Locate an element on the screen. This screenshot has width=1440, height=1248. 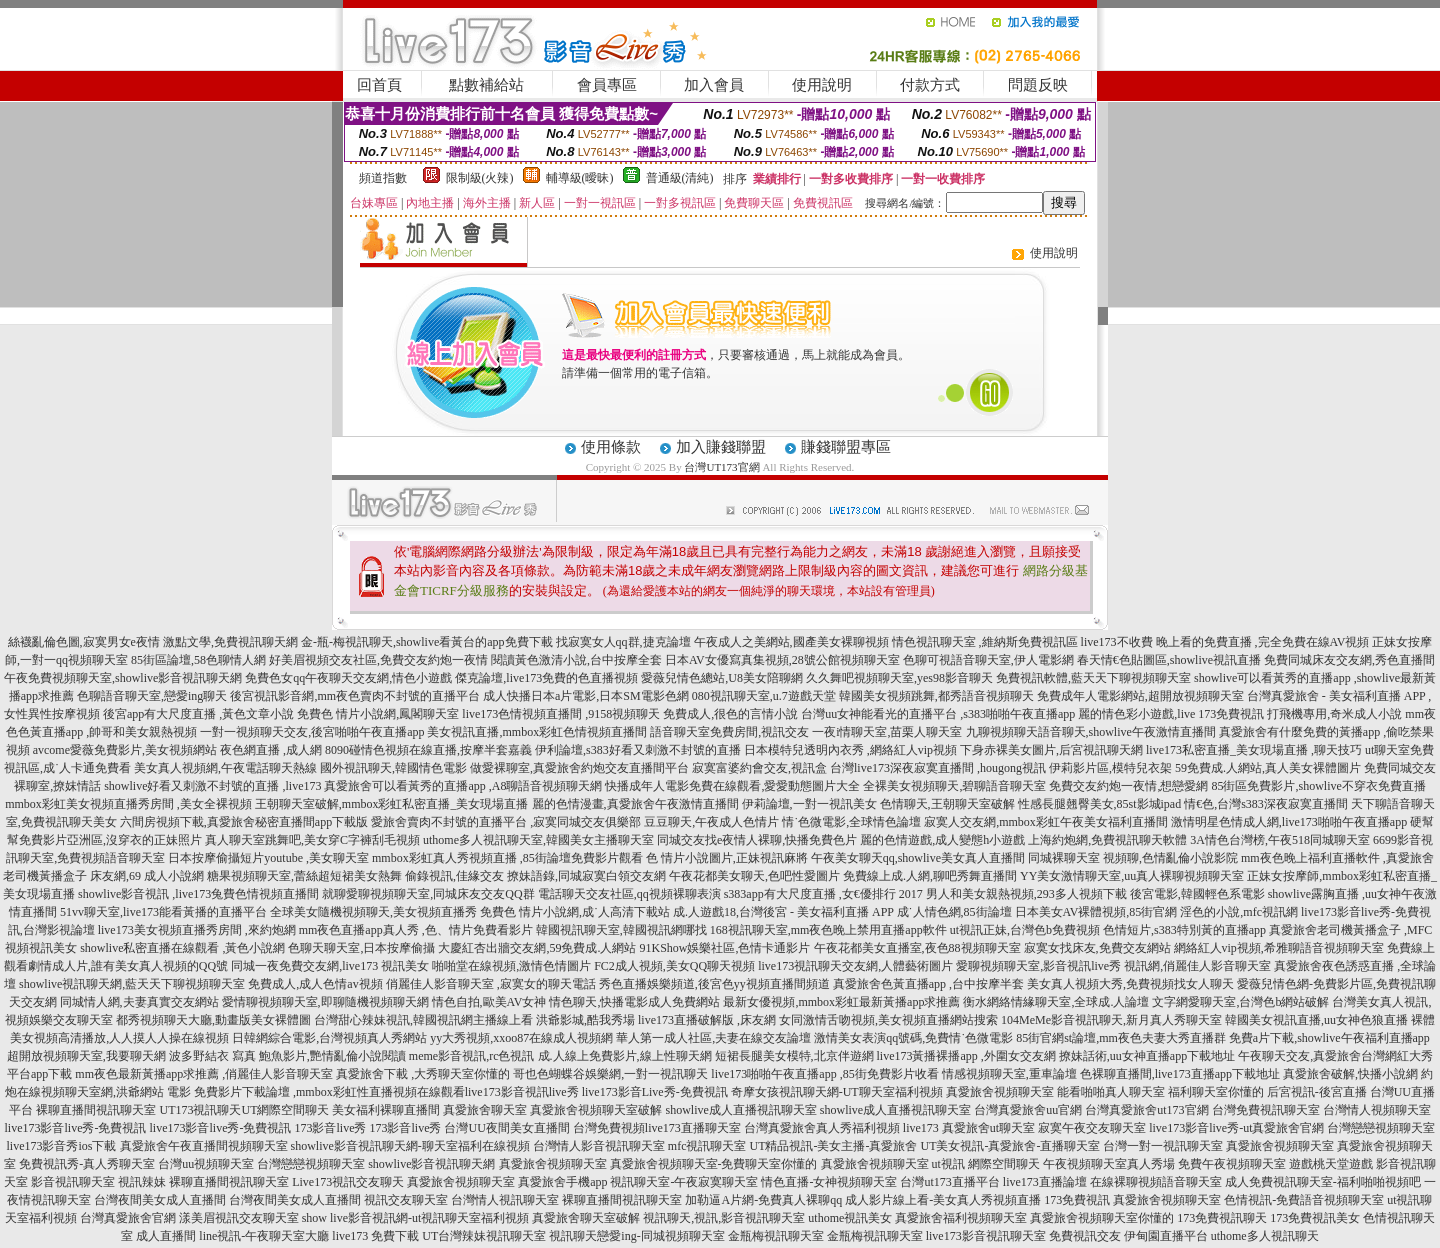
真愛旅舍福利視頻聊天室 is located at coordinates (961, 1218).